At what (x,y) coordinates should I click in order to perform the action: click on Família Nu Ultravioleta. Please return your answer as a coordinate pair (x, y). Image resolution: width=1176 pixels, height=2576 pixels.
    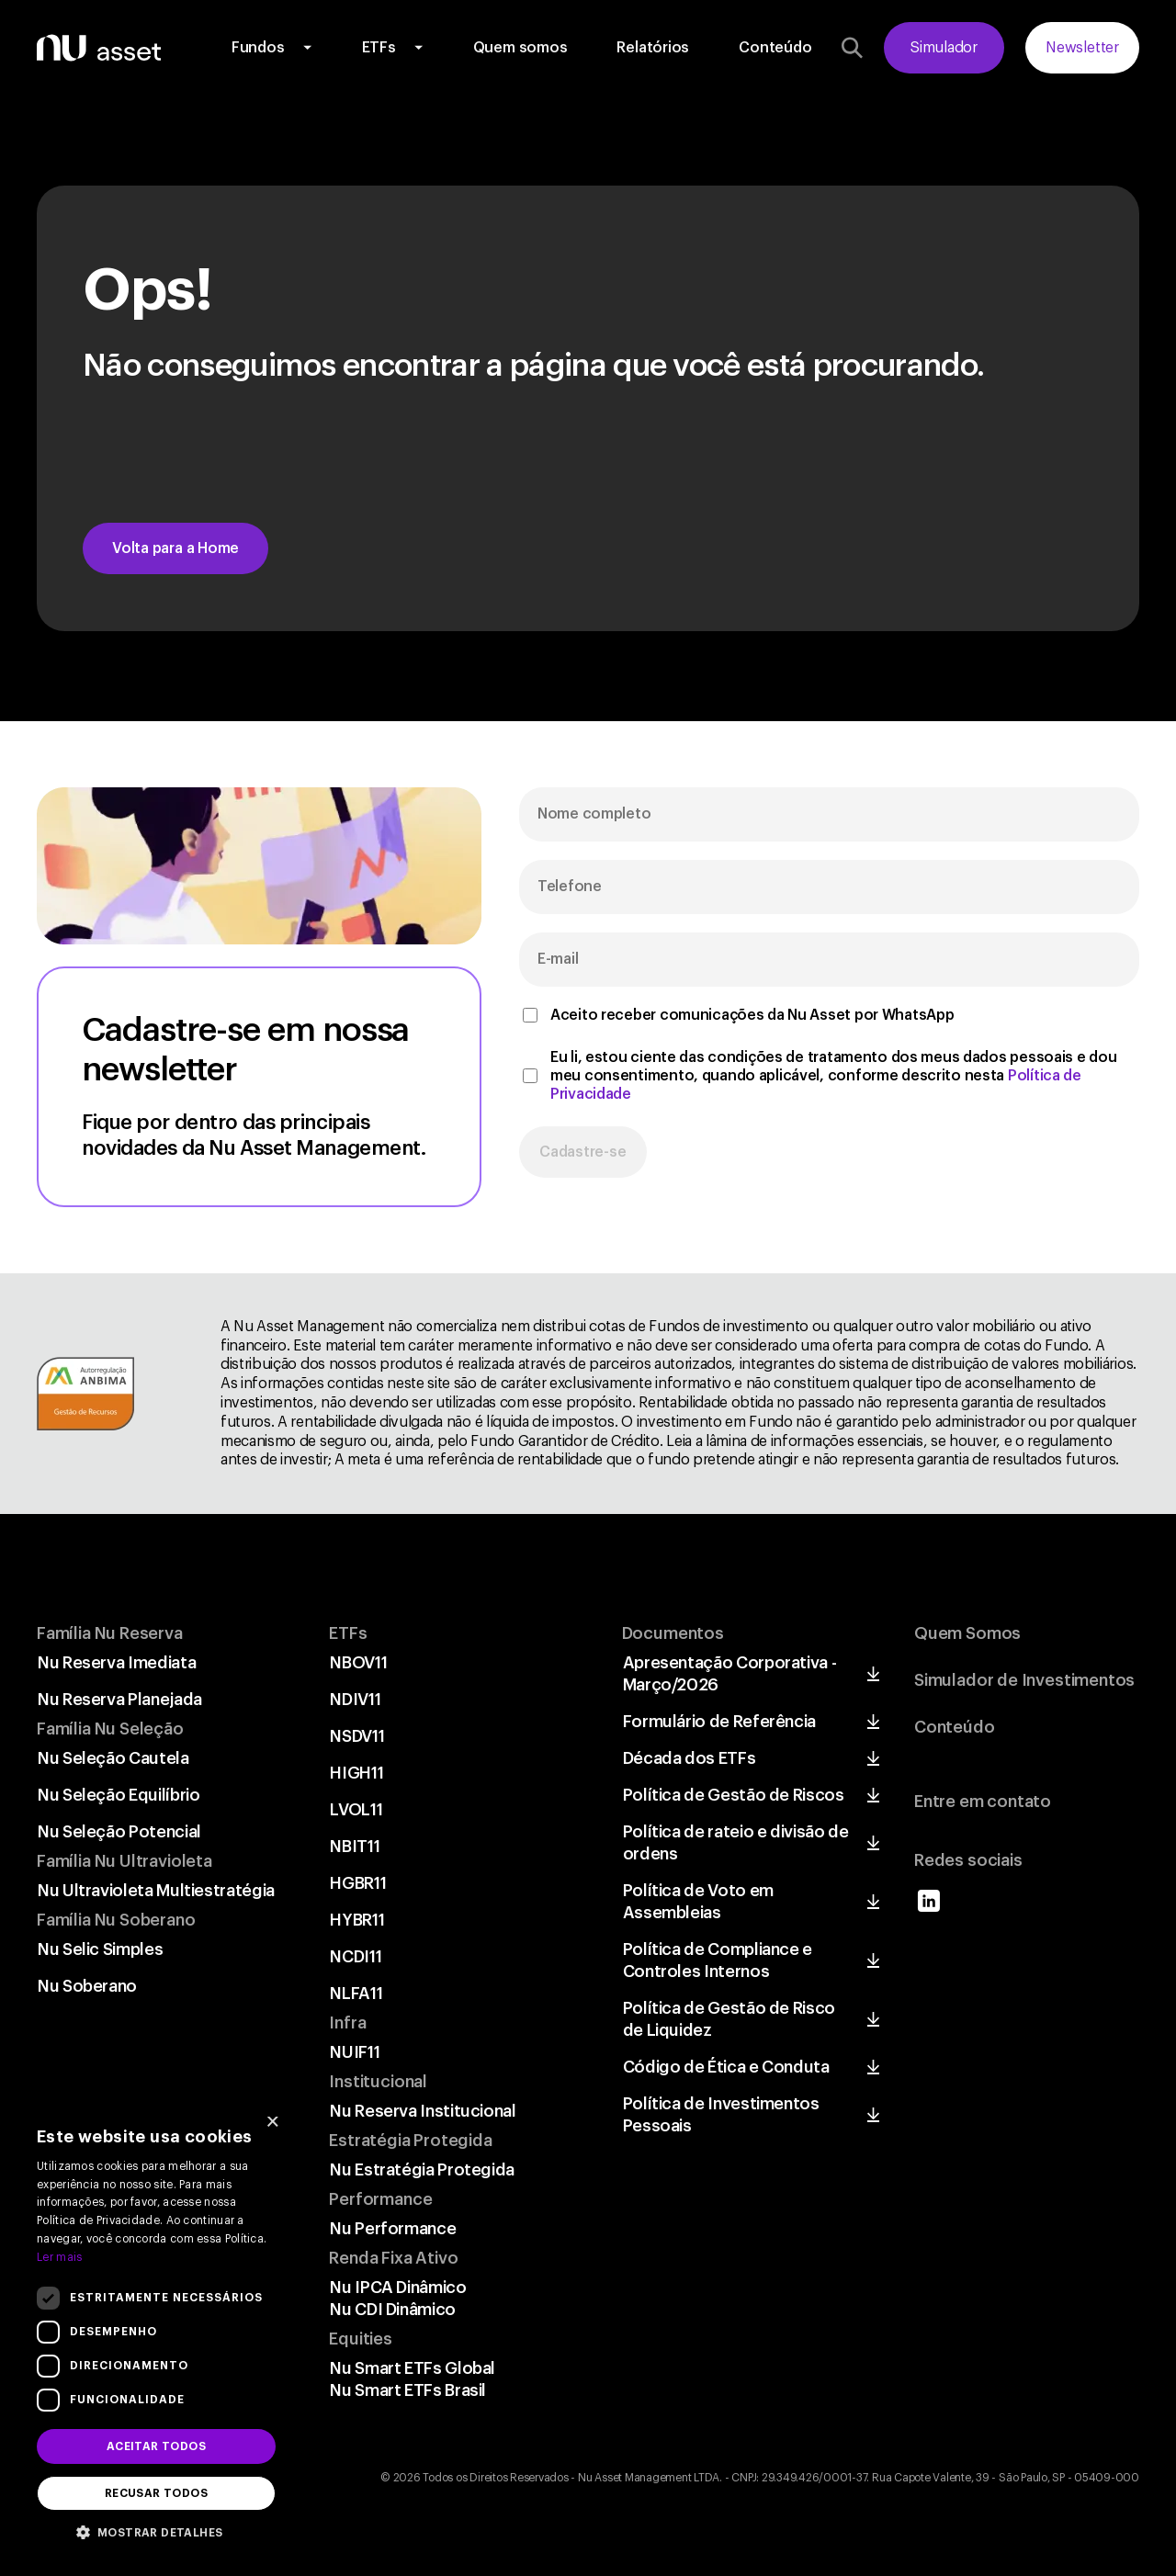
    Looking at the image, I should click on (124, 1861).